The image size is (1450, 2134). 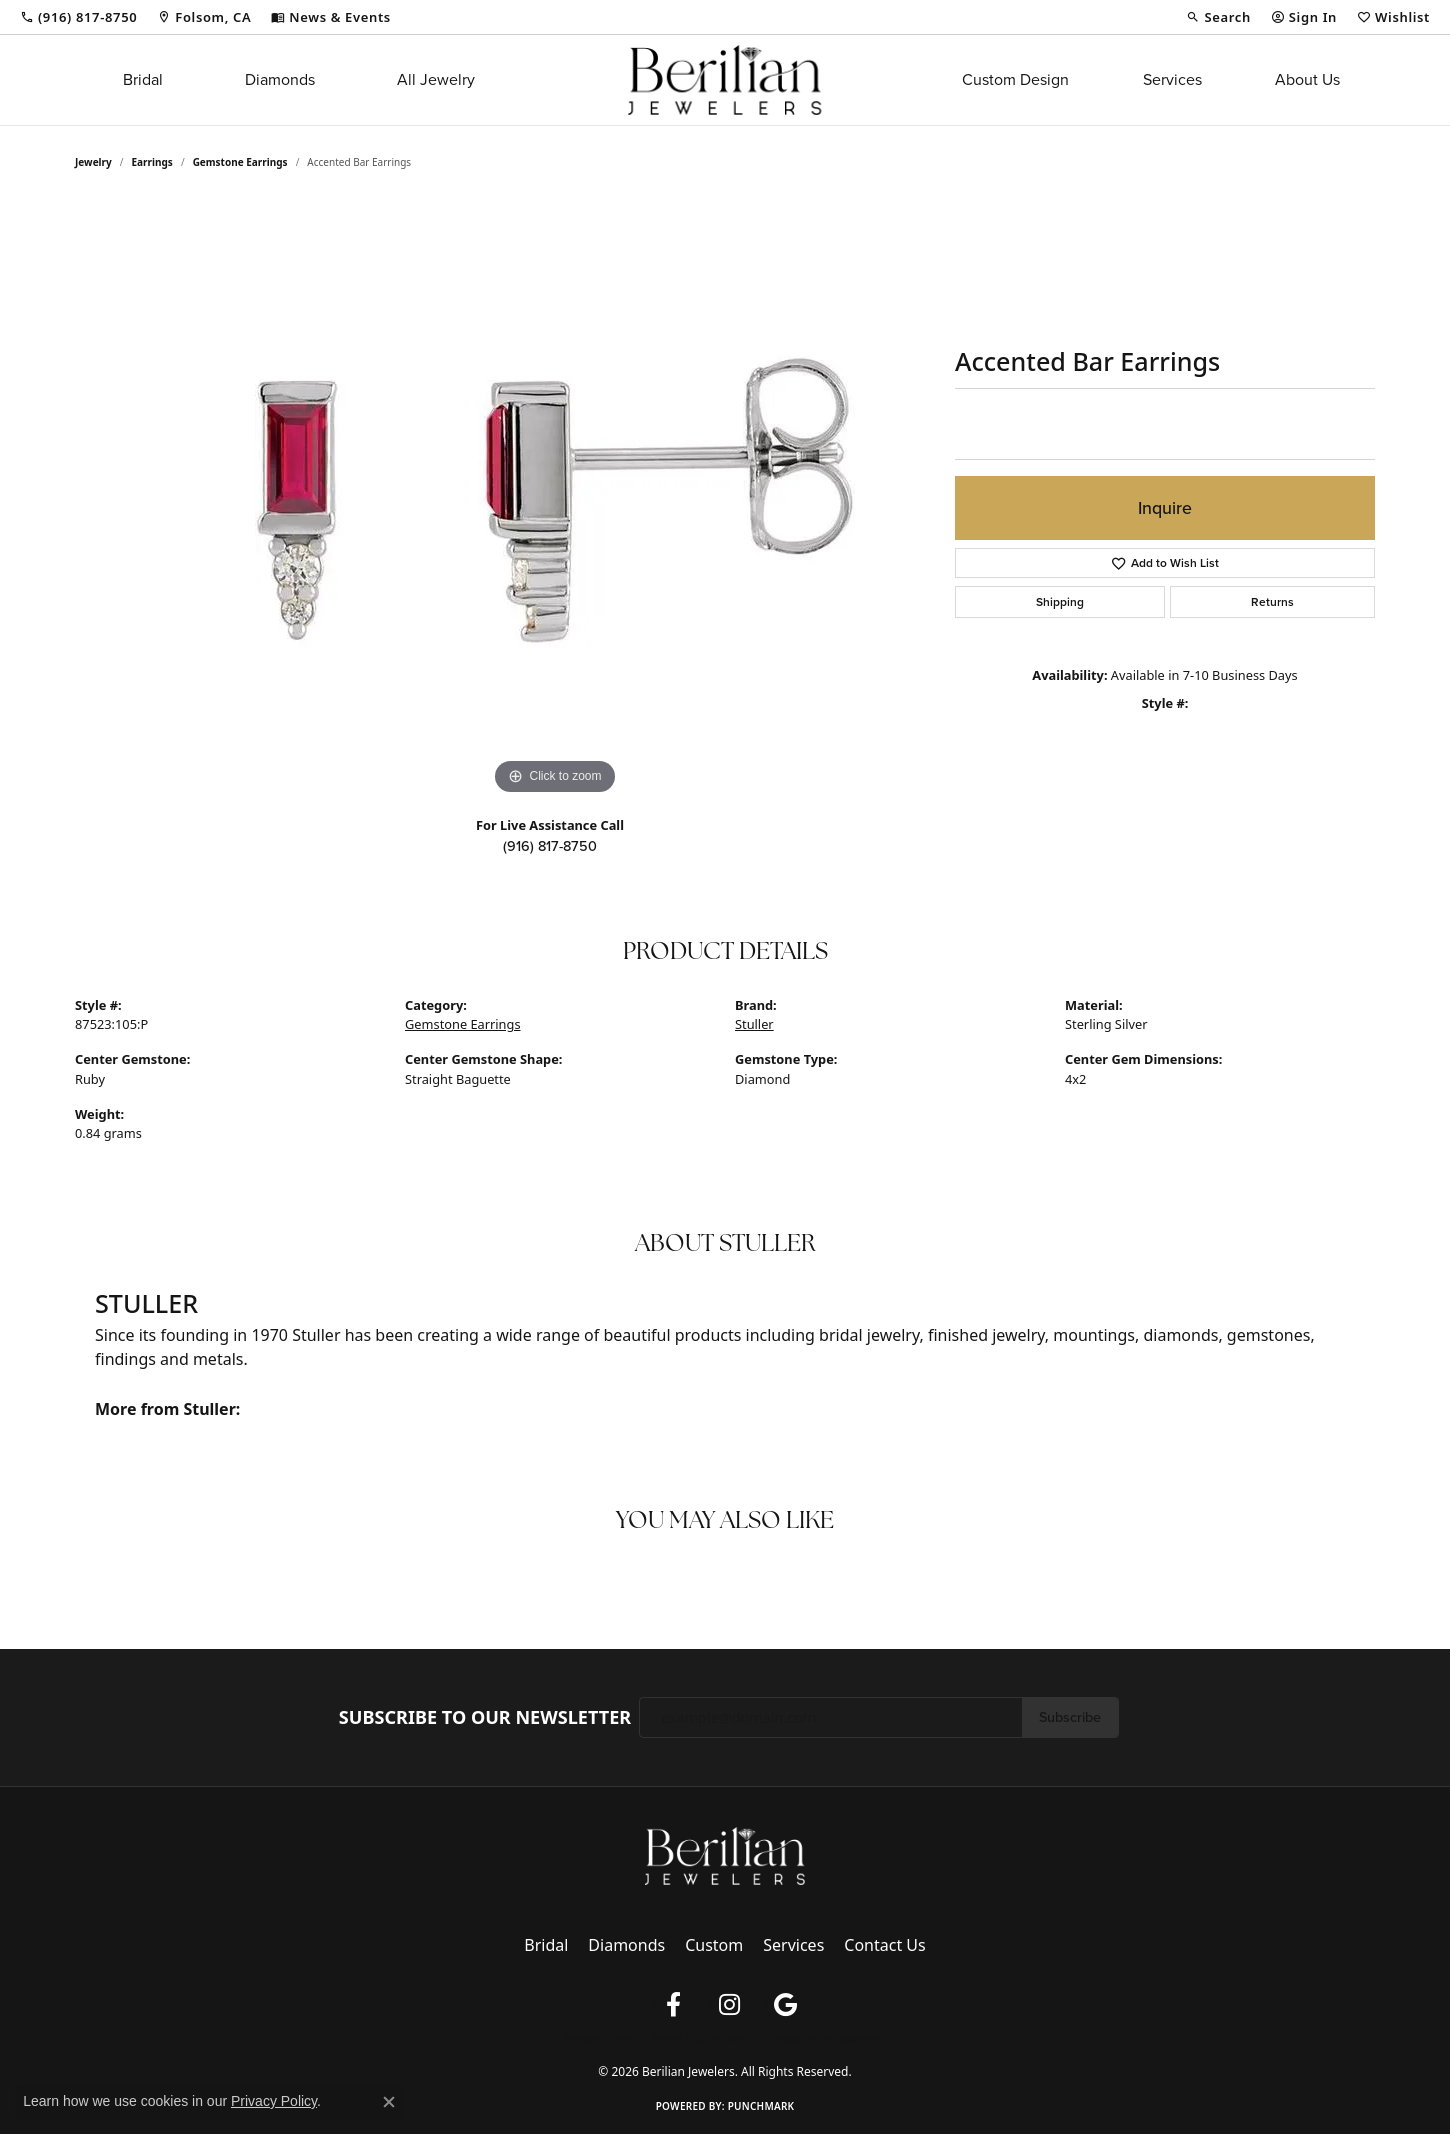 I want to click on [region], so click(x=555, y=500).